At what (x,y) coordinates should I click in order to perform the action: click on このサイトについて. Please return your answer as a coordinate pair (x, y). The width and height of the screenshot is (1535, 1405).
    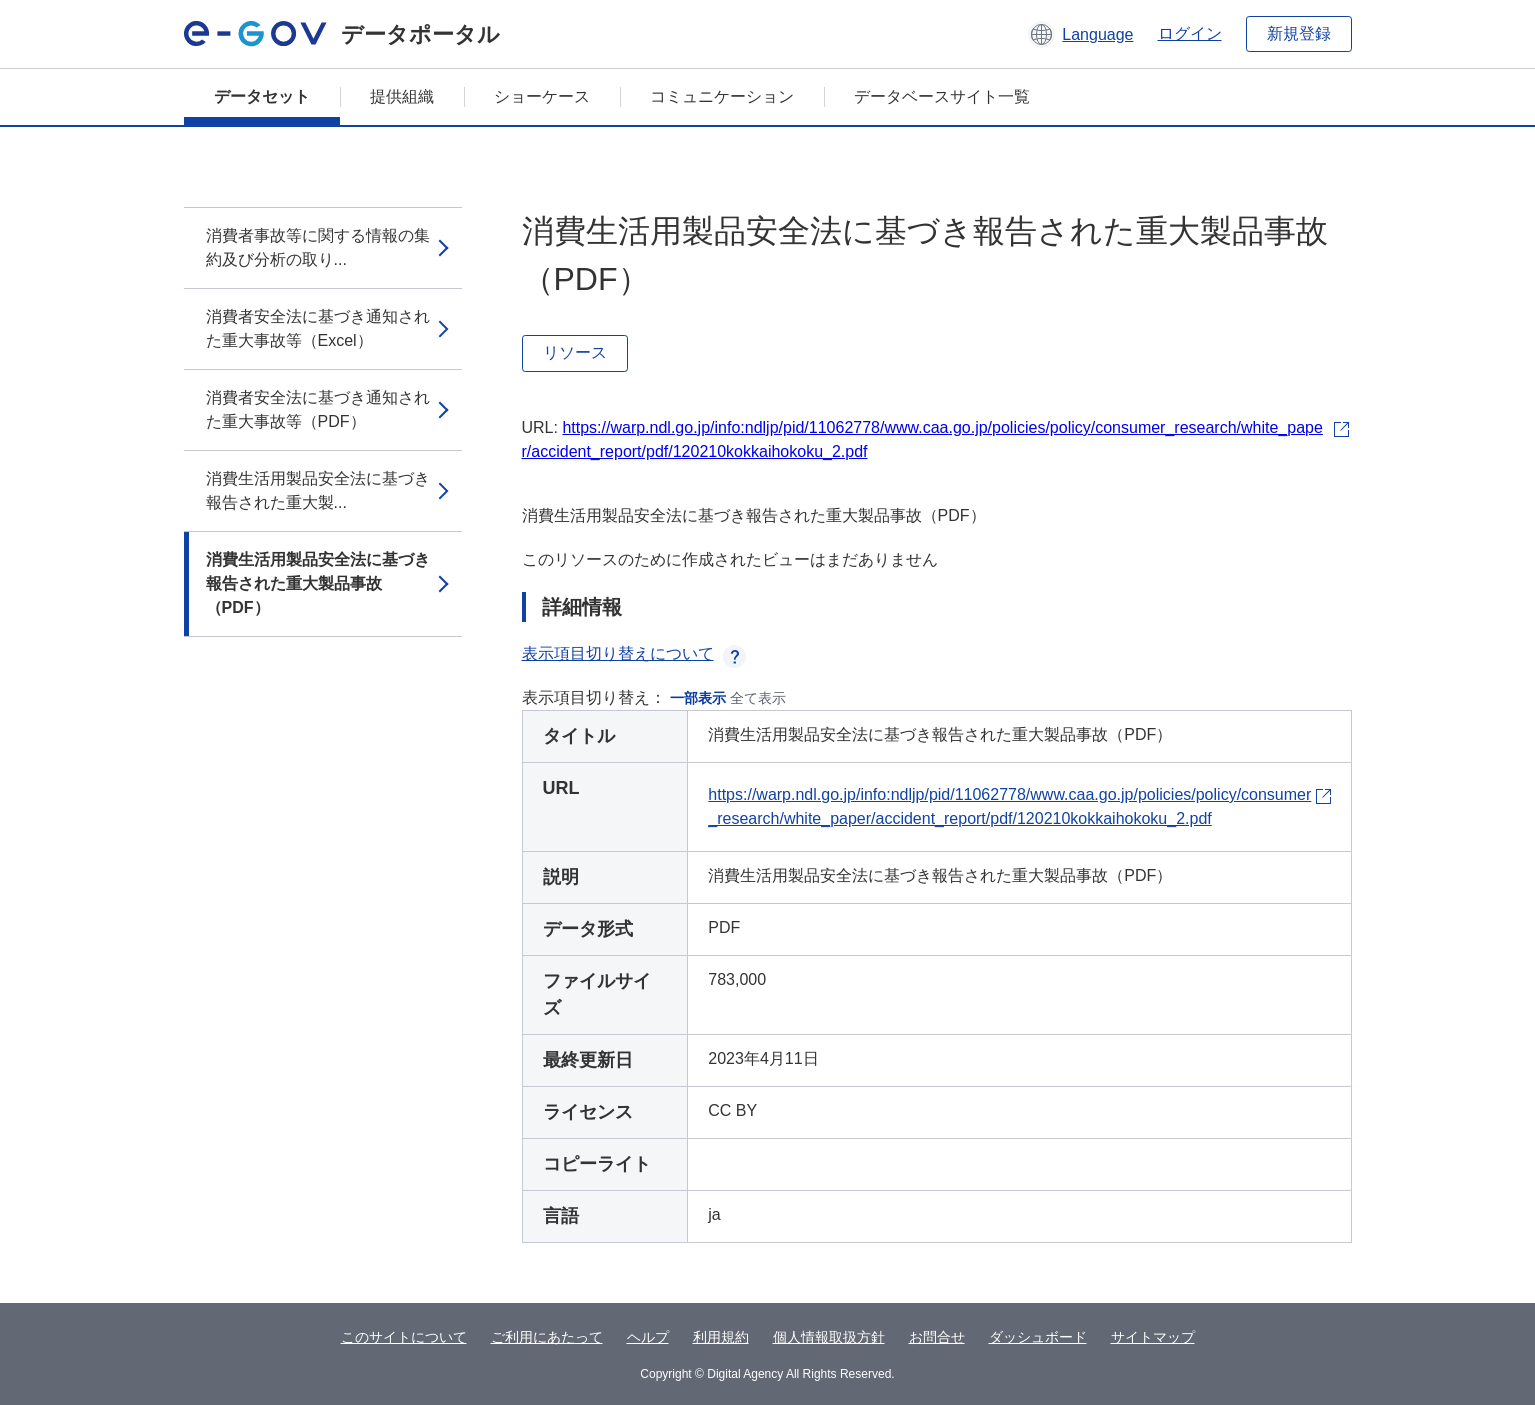
    Looking at the image, I should click on (404, 1337).